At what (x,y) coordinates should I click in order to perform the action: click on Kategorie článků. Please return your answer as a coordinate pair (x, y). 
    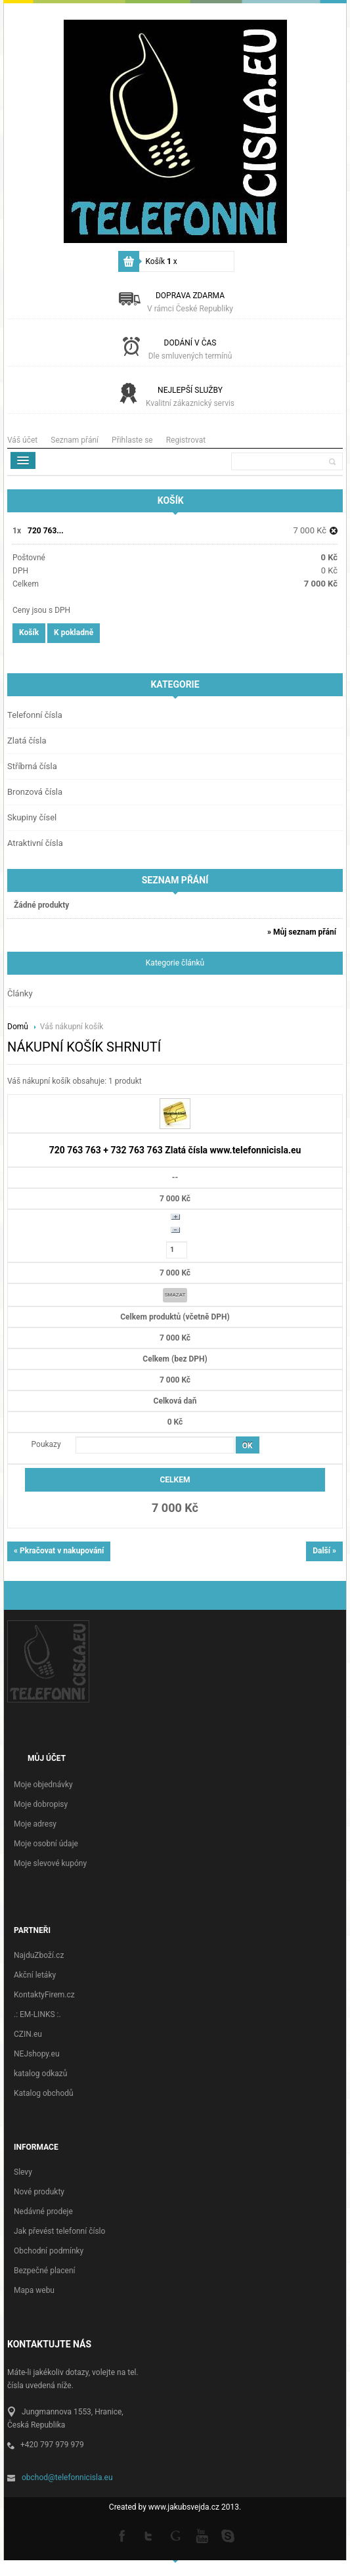
    Looking at the image, I should click on (175, 962).